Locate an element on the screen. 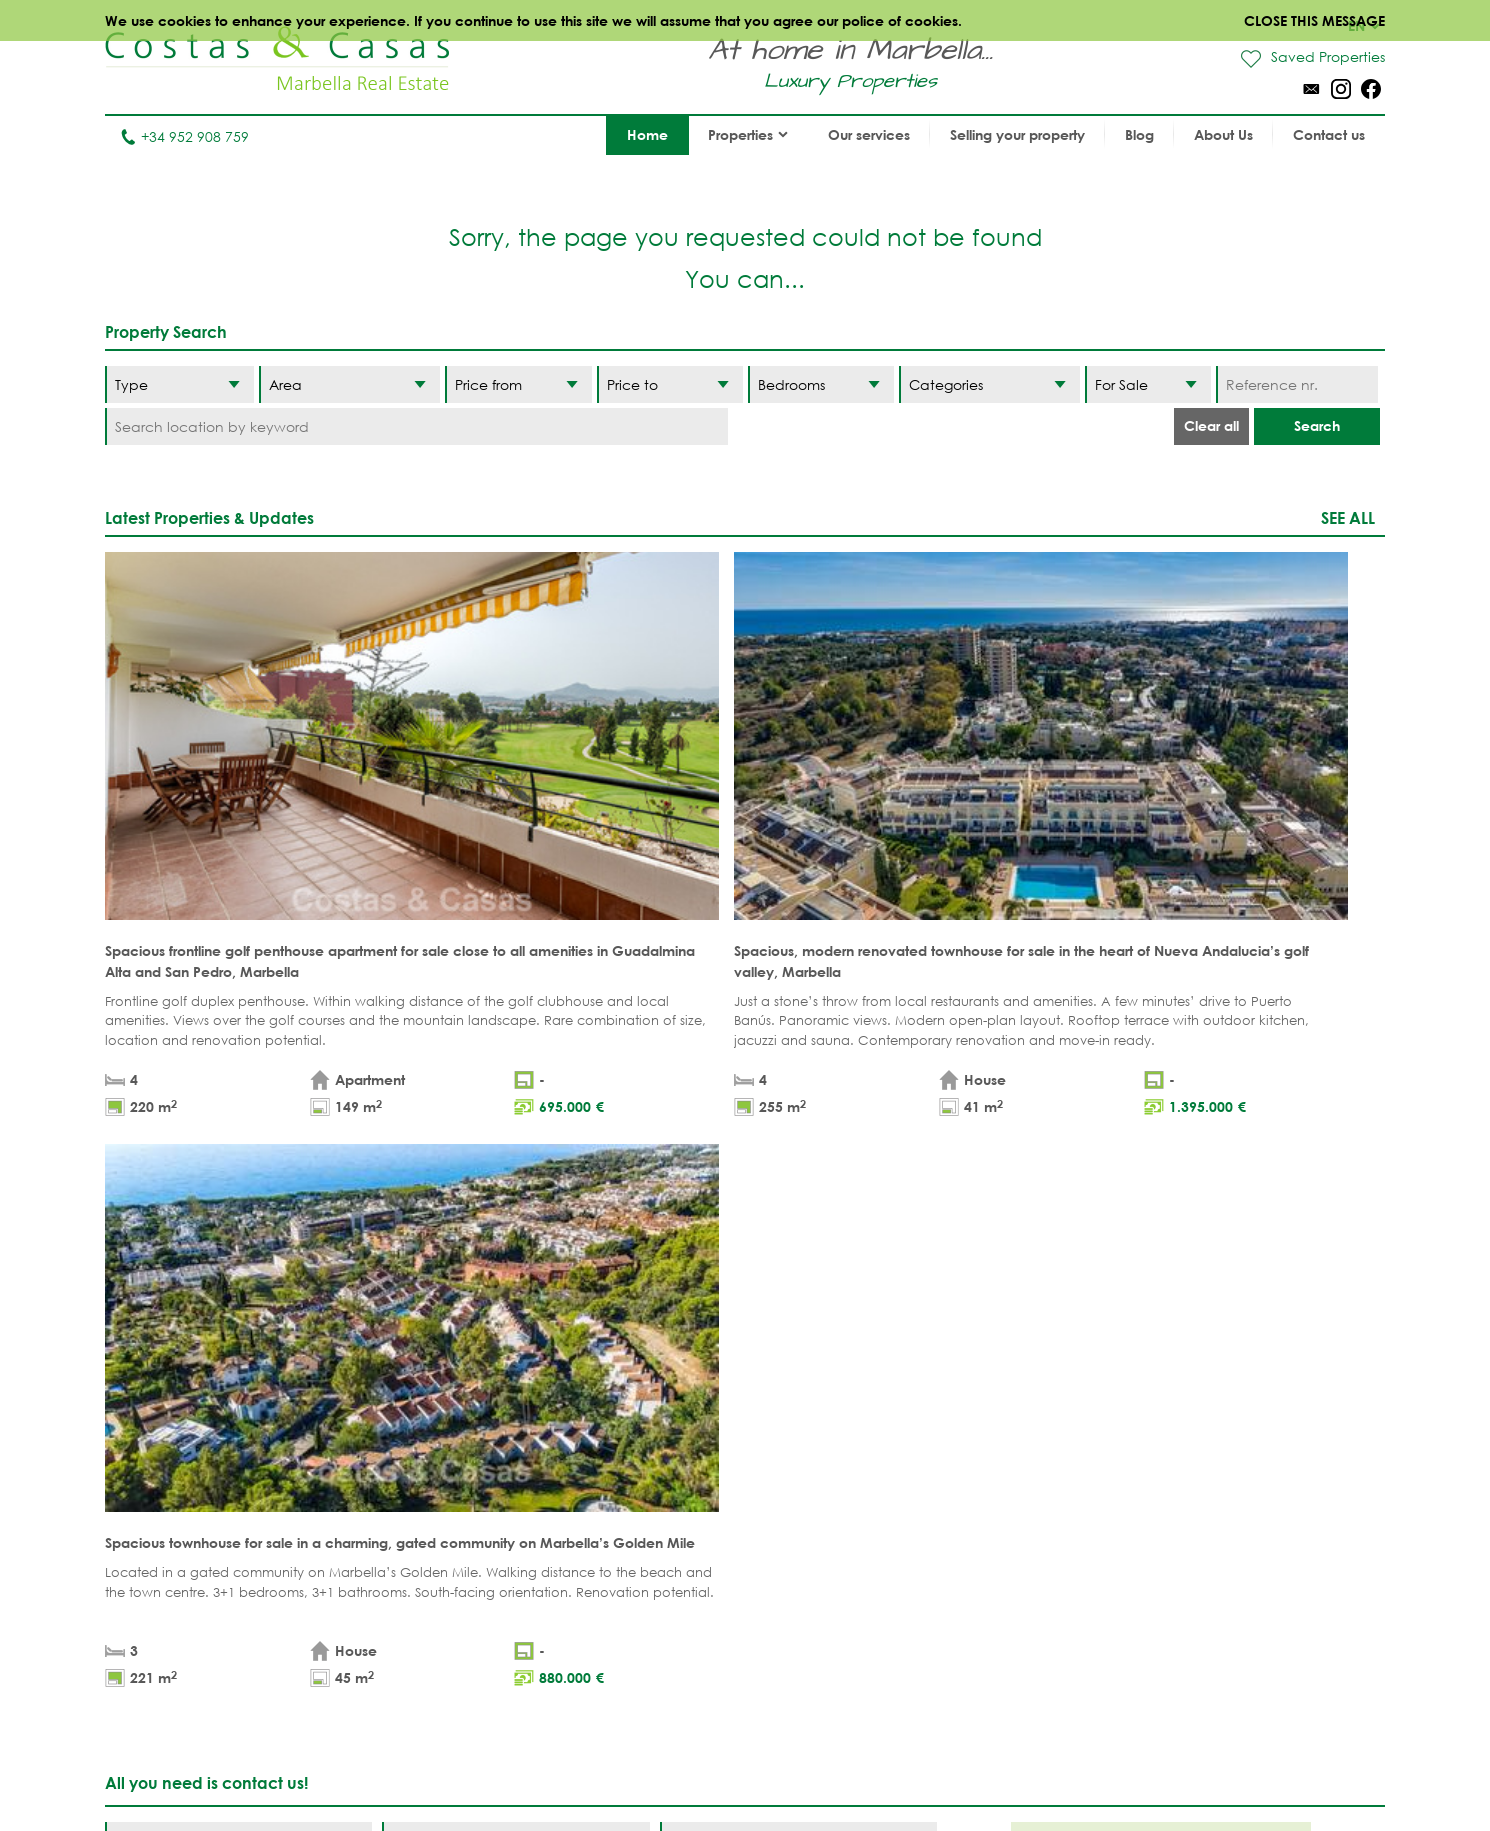  Tel. +34 952 908 759 is located at coordinates (172, 1703).